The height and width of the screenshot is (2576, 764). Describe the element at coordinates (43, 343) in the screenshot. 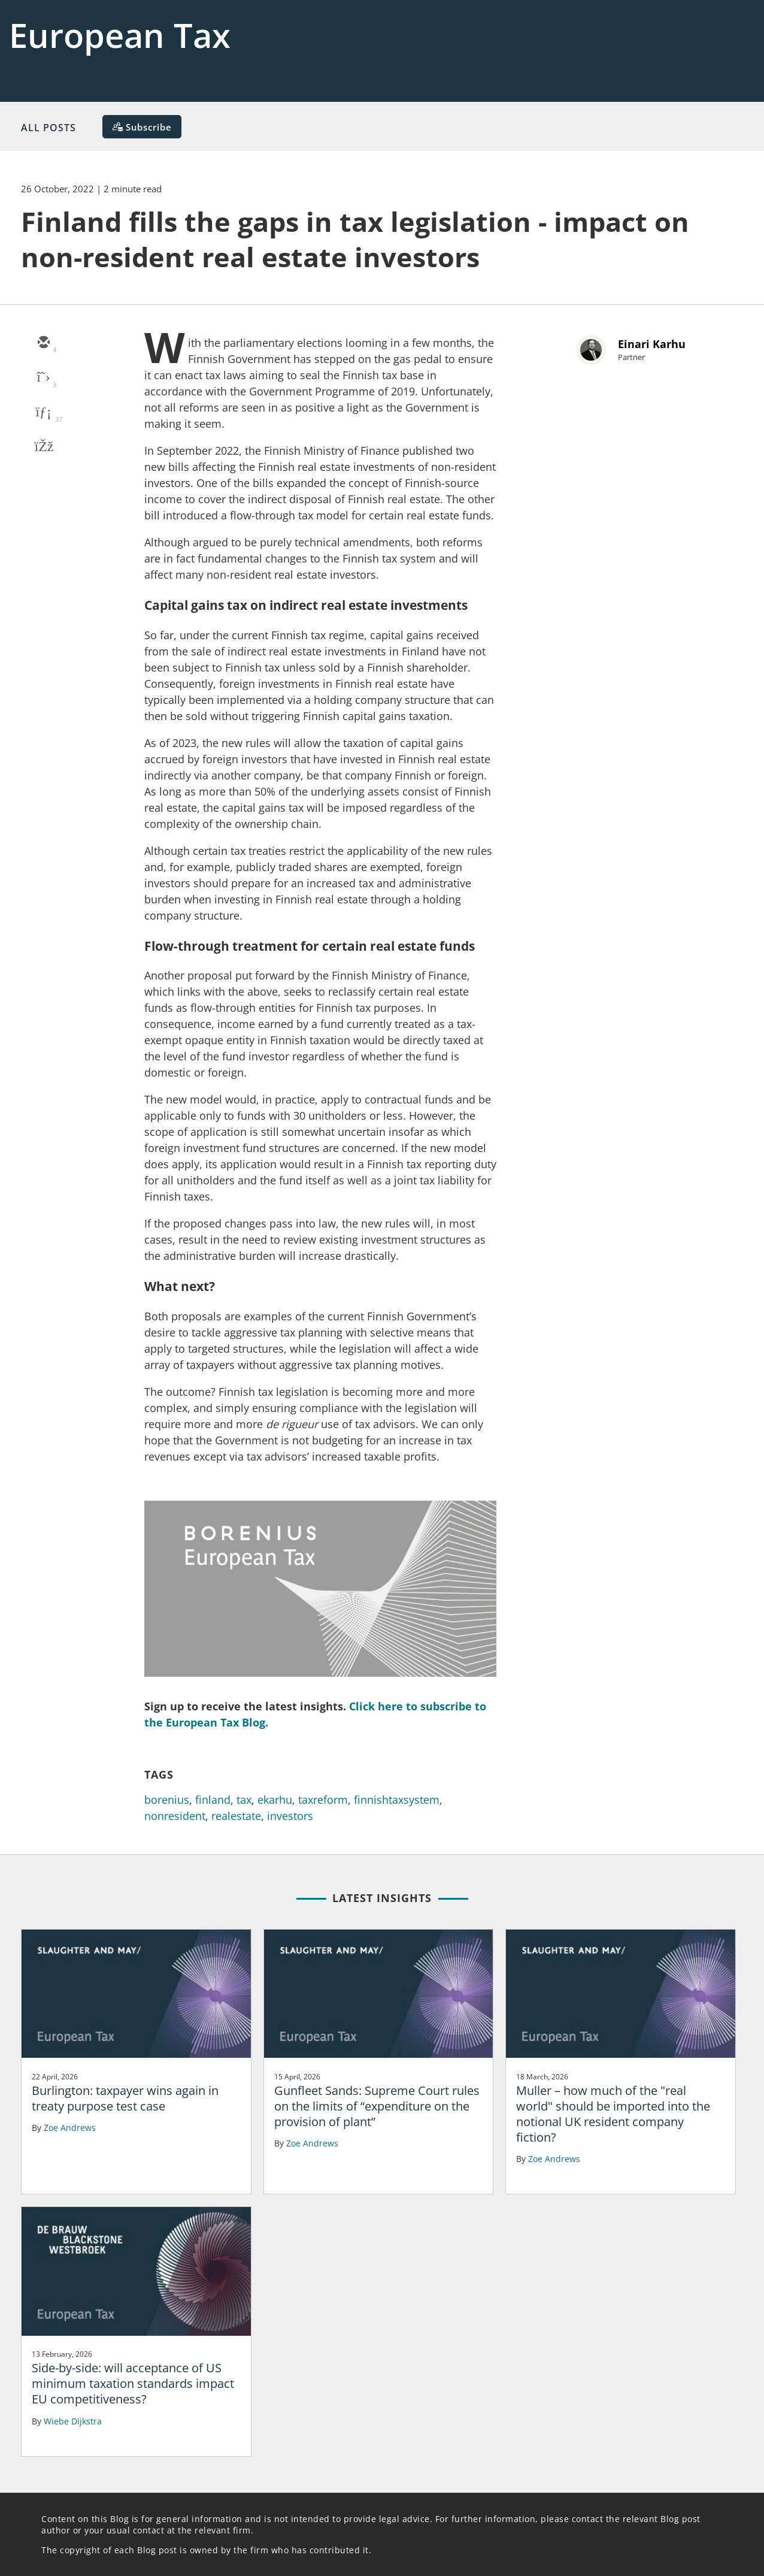

I see `[email]` at that location.